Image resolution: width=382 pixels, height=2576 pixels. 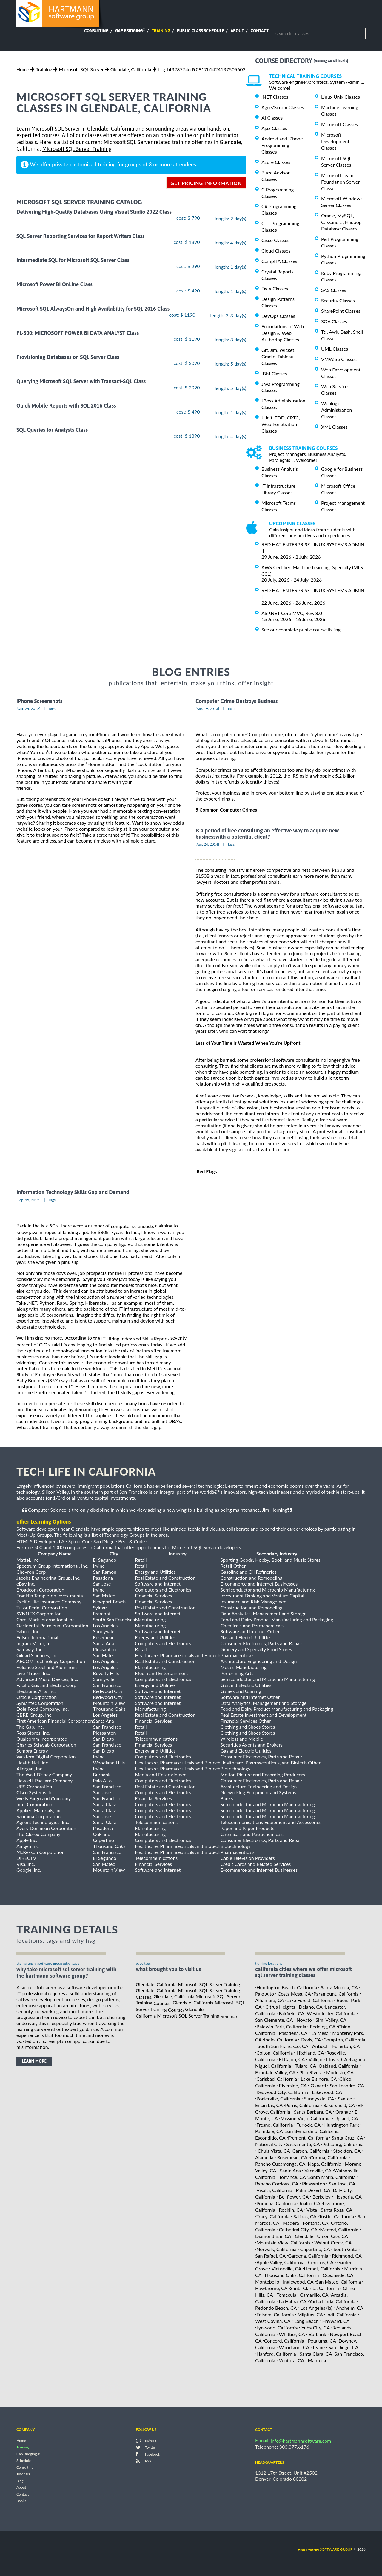 I want to click on Glendale, so click(x=304, y=2236).